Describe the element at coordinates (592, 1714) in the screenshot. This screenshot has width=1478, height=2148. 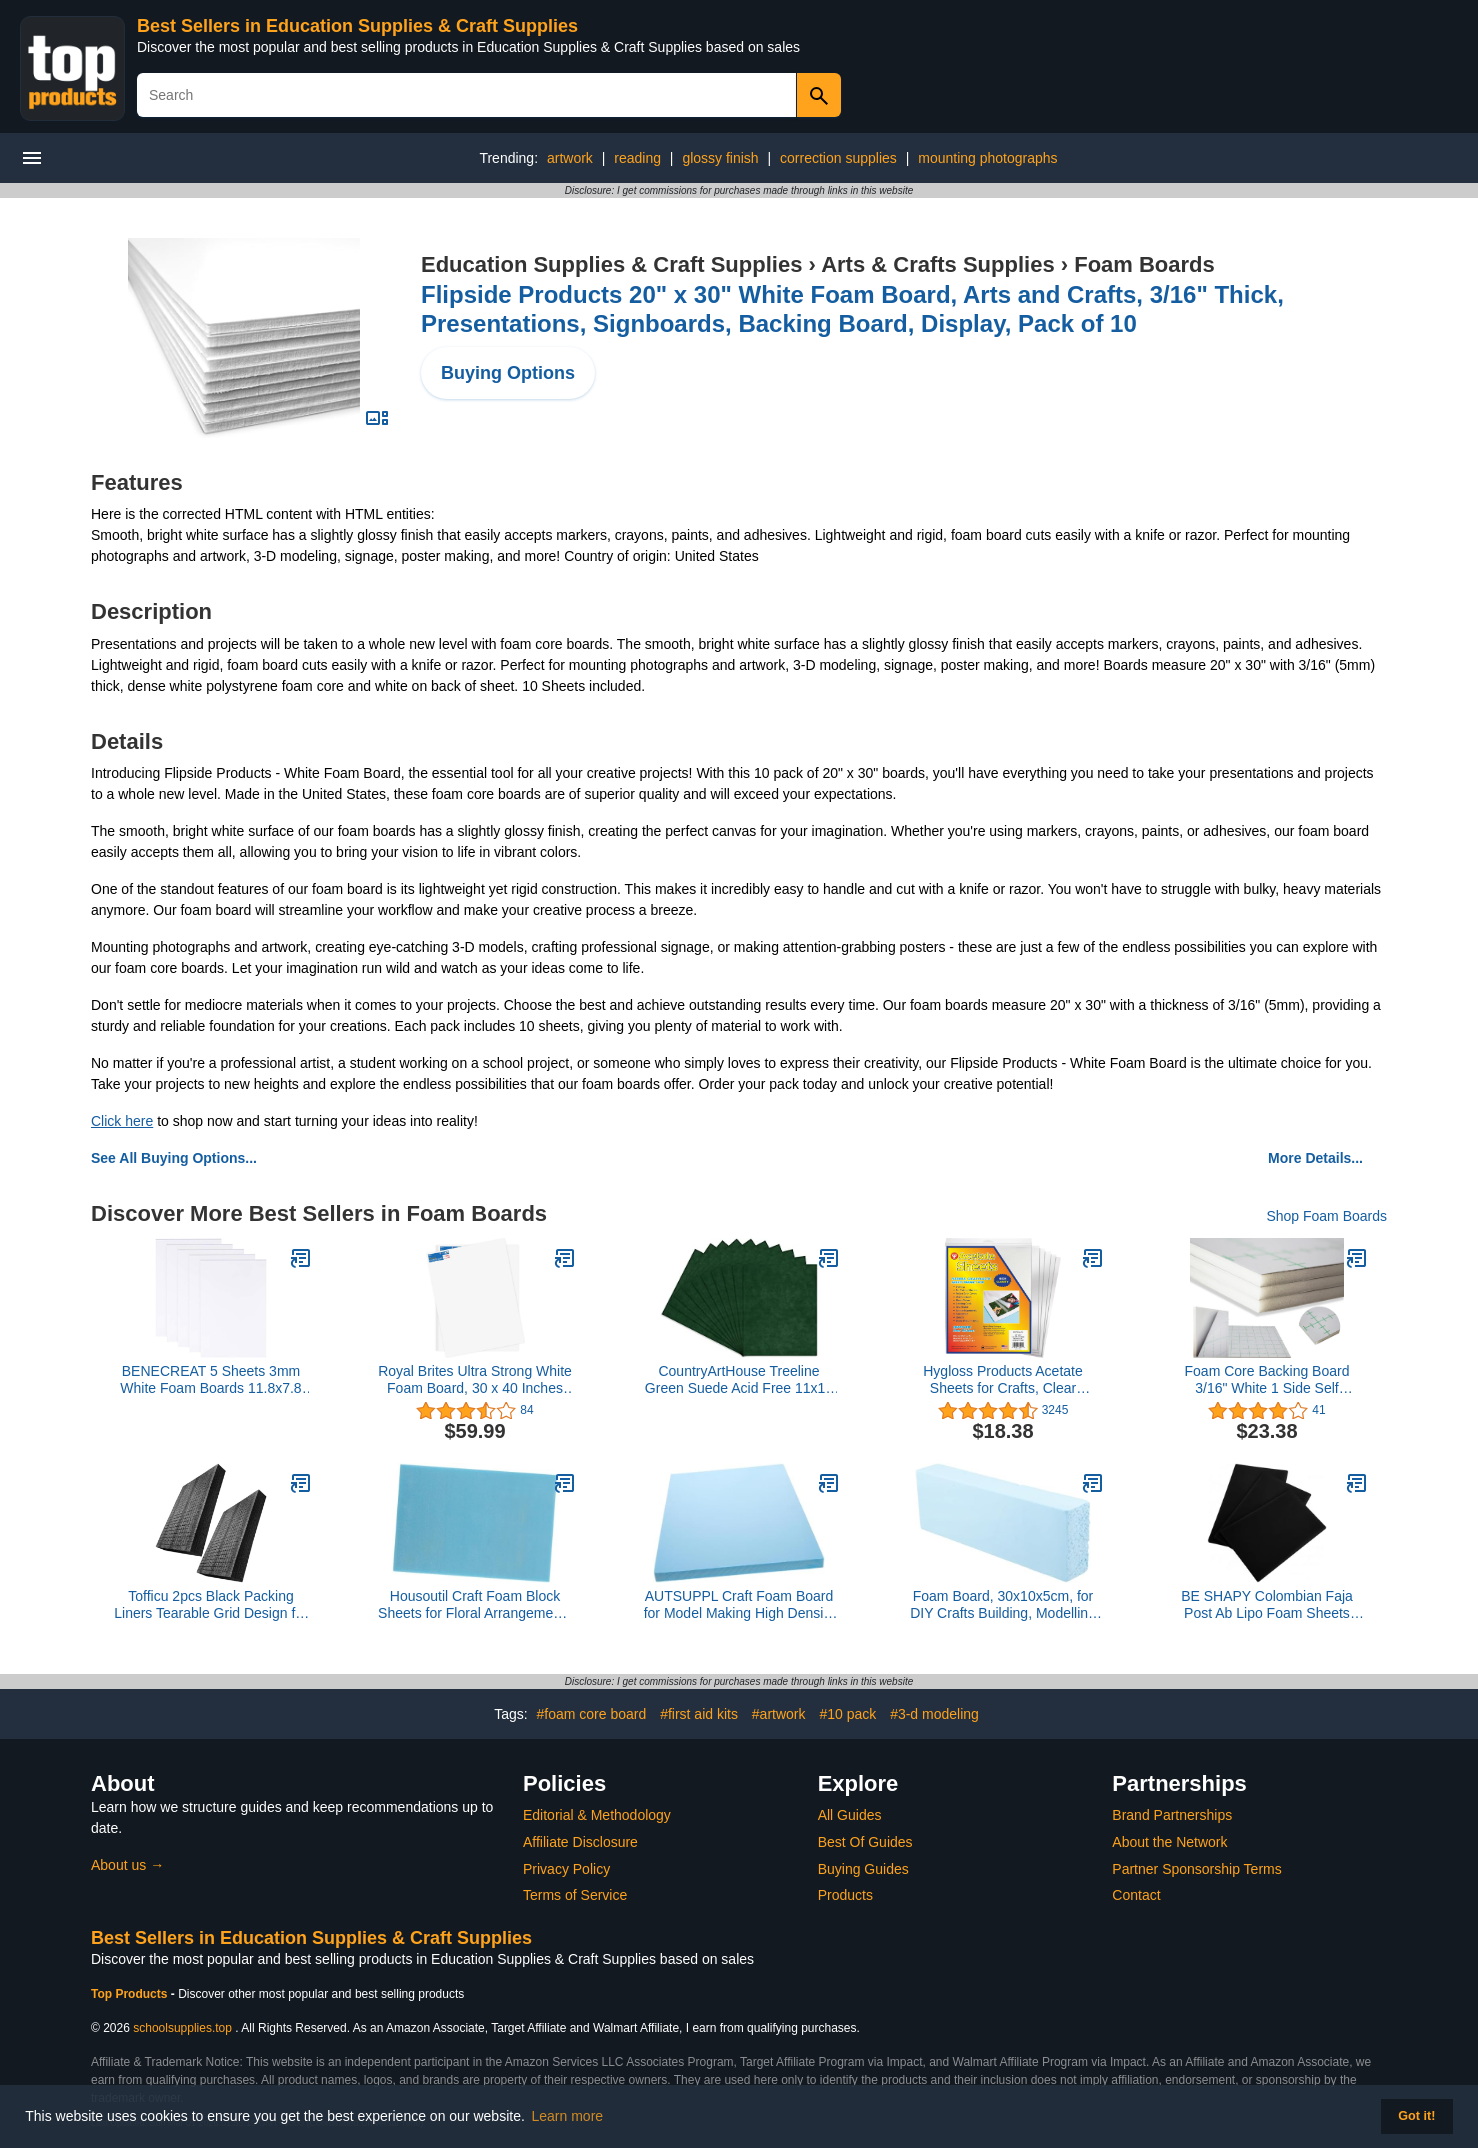
I see `#foam core board` at that location.